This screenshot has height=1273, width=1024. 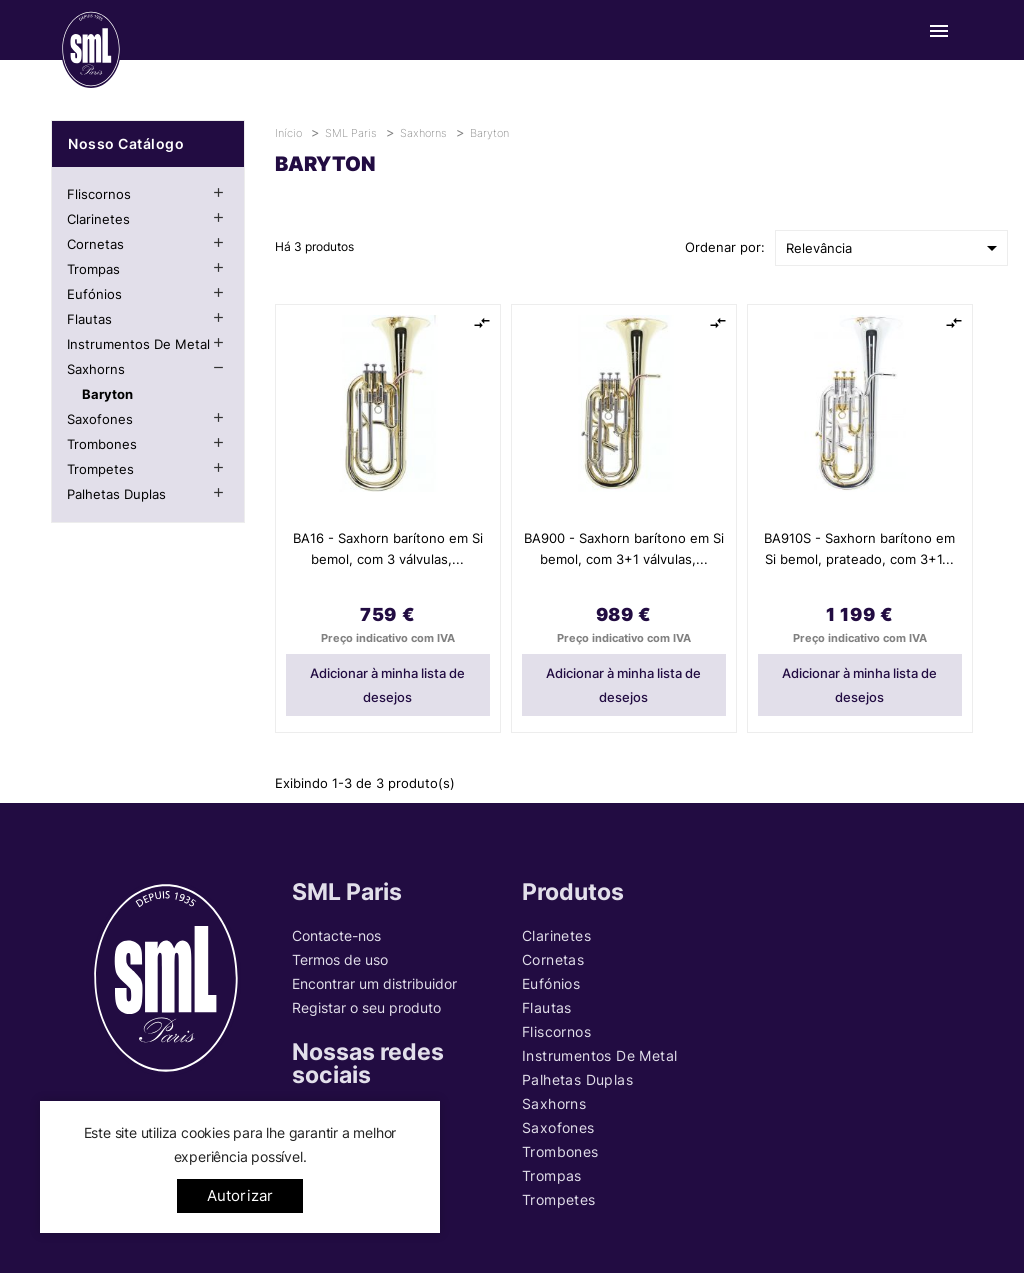 What do you see at coordinates (100, 469) in the screenshot?
I see `Trompetes` at bounding box center [100, 469].